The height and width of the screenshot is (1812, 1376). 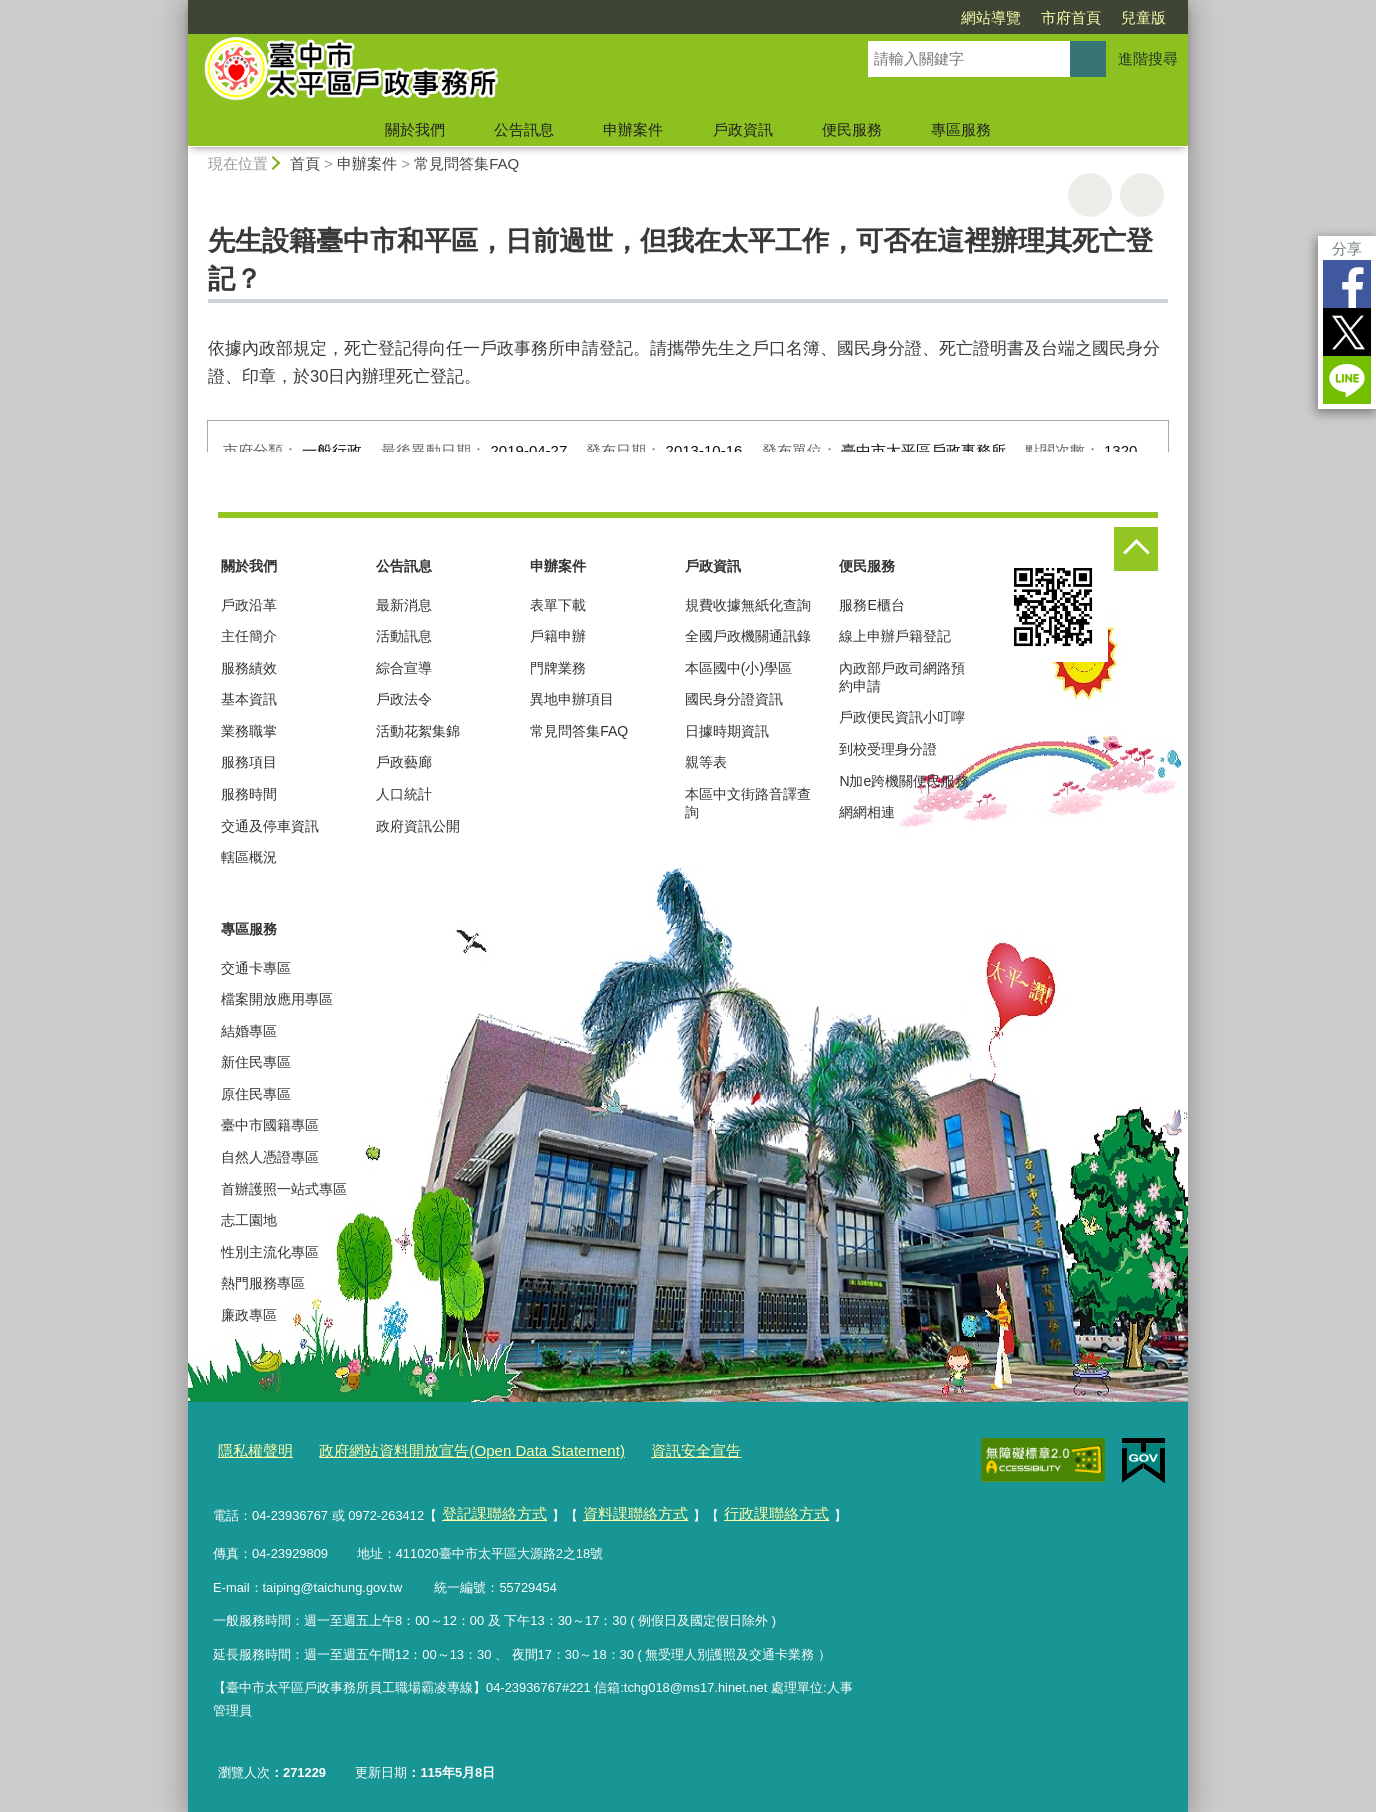 I want to click on 回上一頁 [button], so click(x=1142, y=195).